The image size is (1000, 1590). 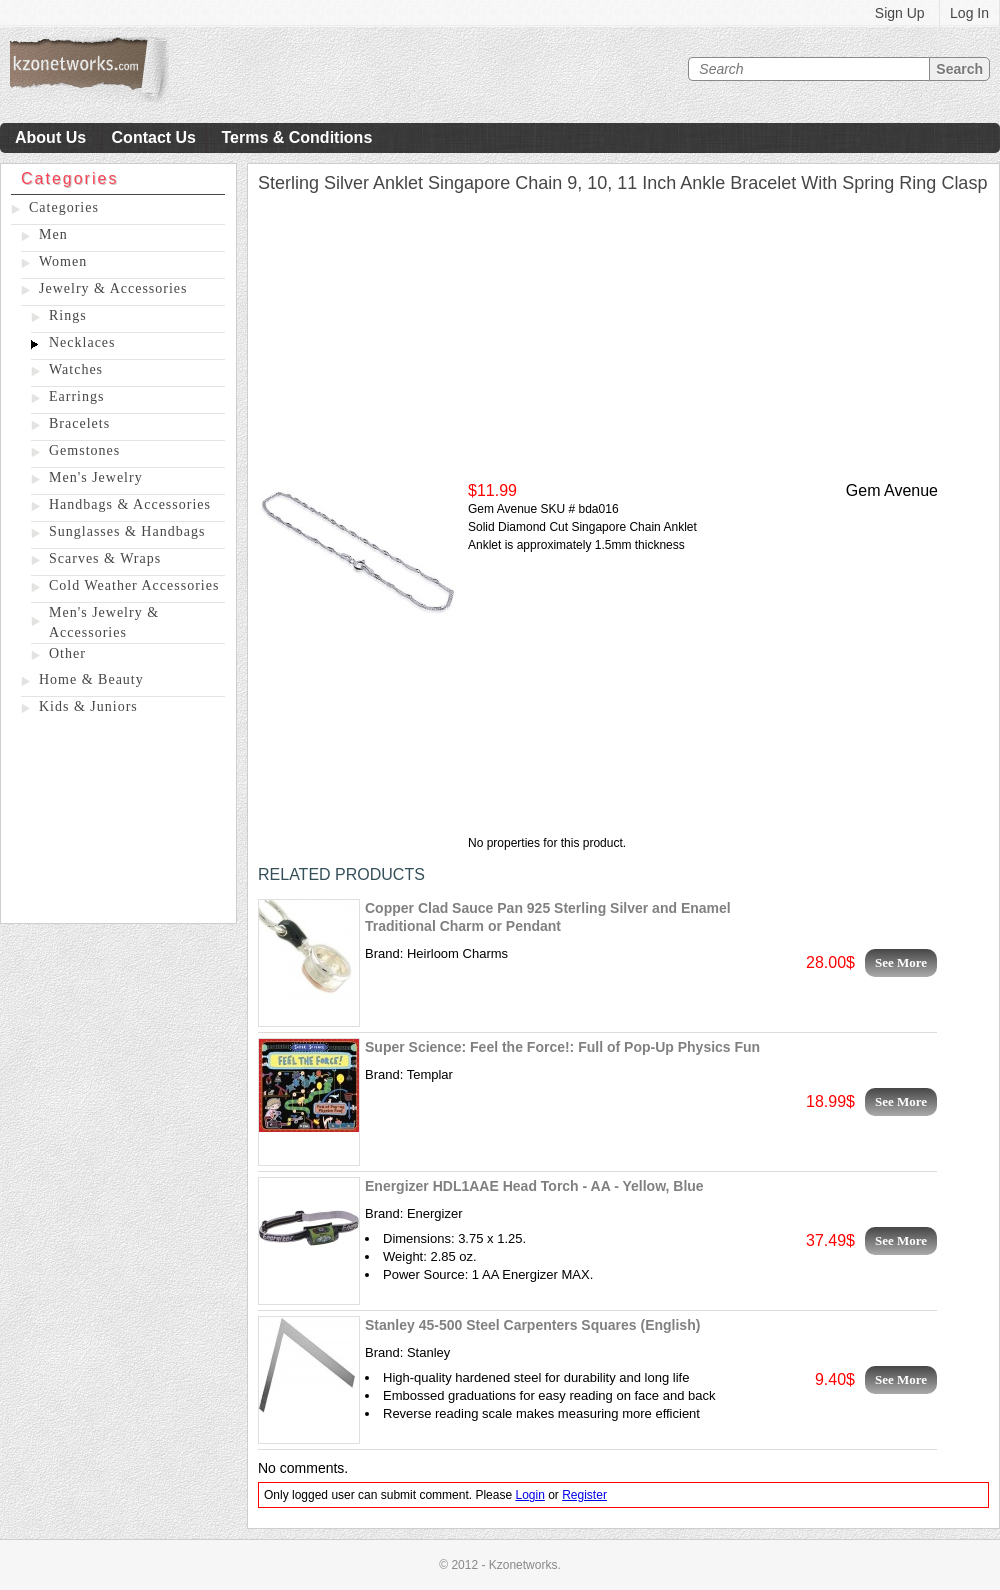 What do you see at coordinates (900, 13) in the screenshot?
I see `Sign Up` at bounding box center [900, 13].